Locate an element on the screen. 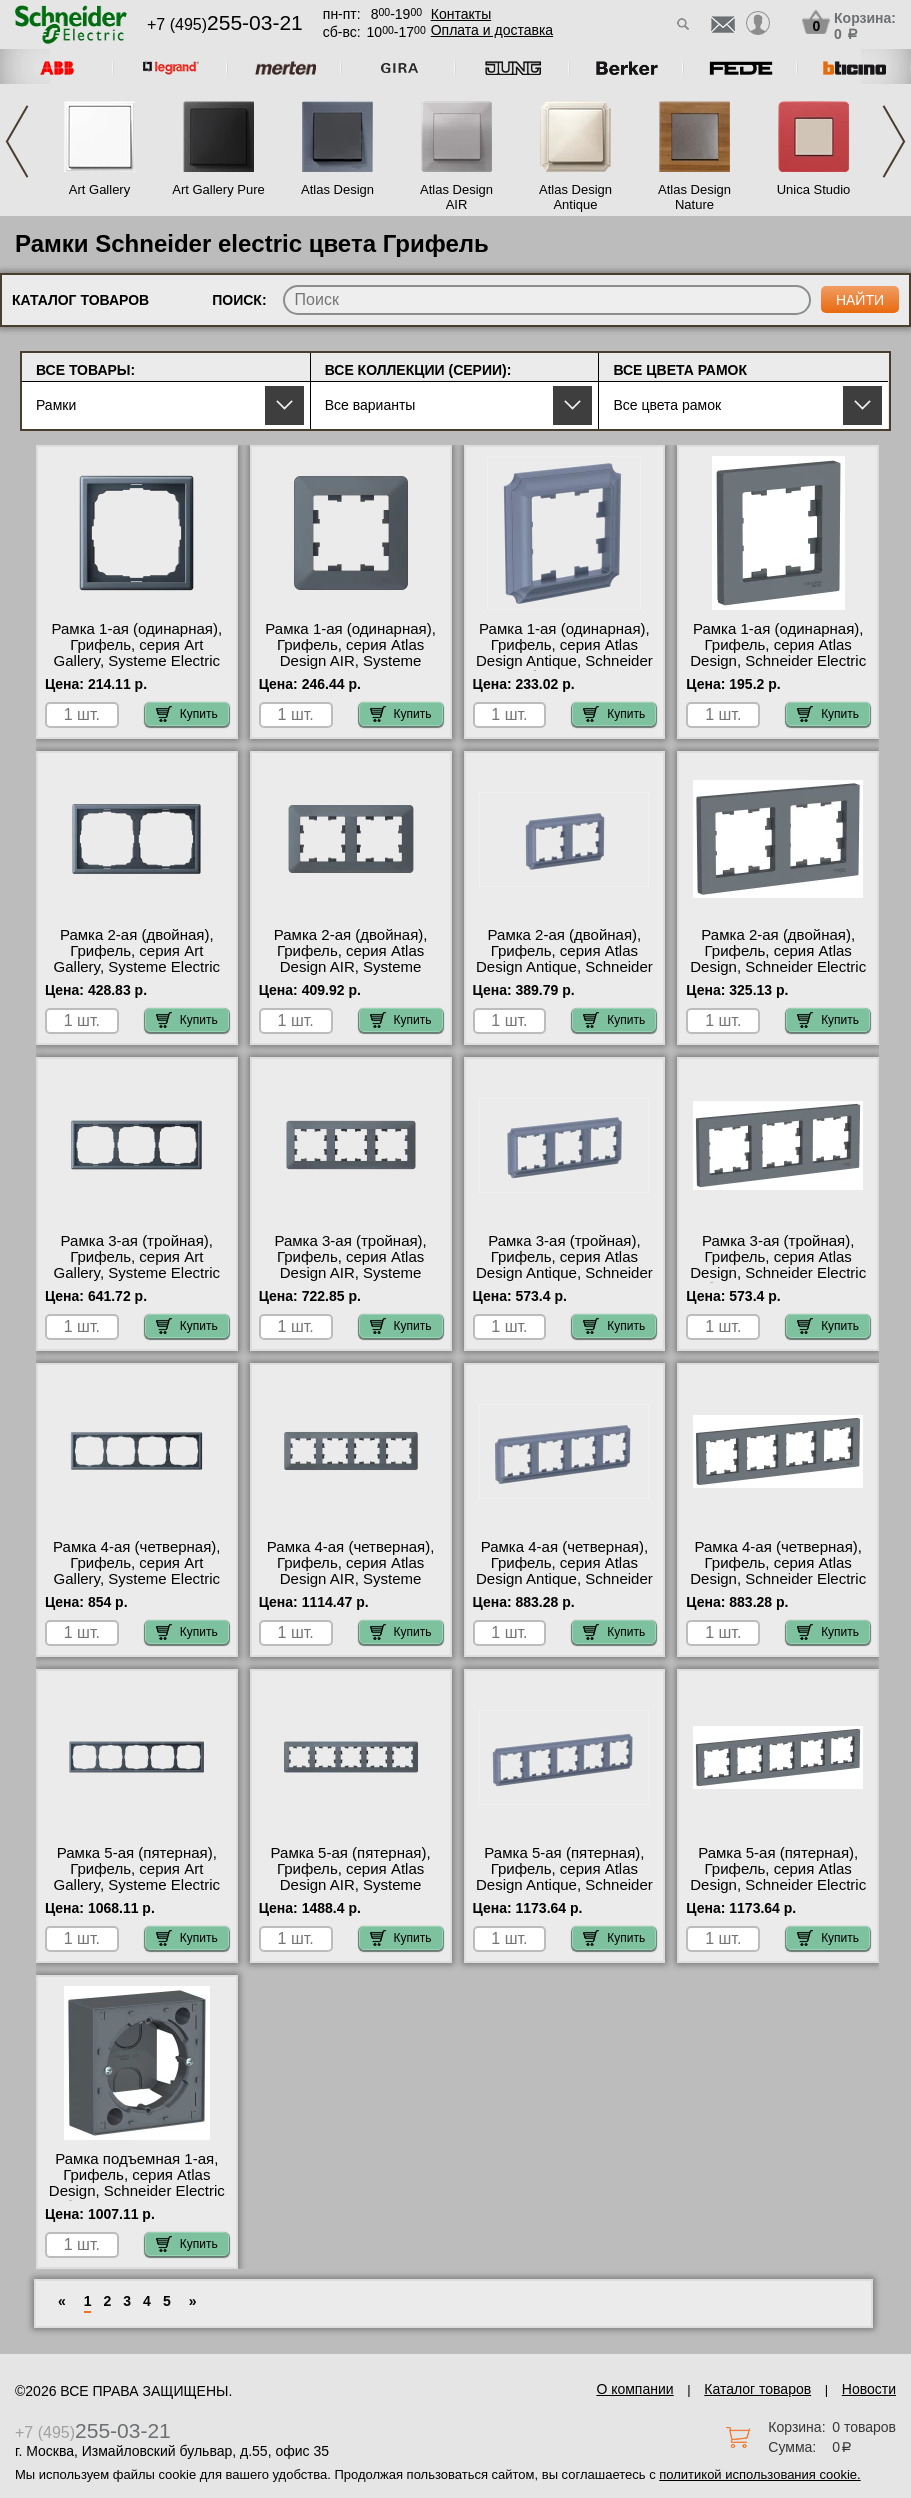 The width and height of the screenshot is (911, 2498). Оплата и доставка is located at coordinates (492, 30).